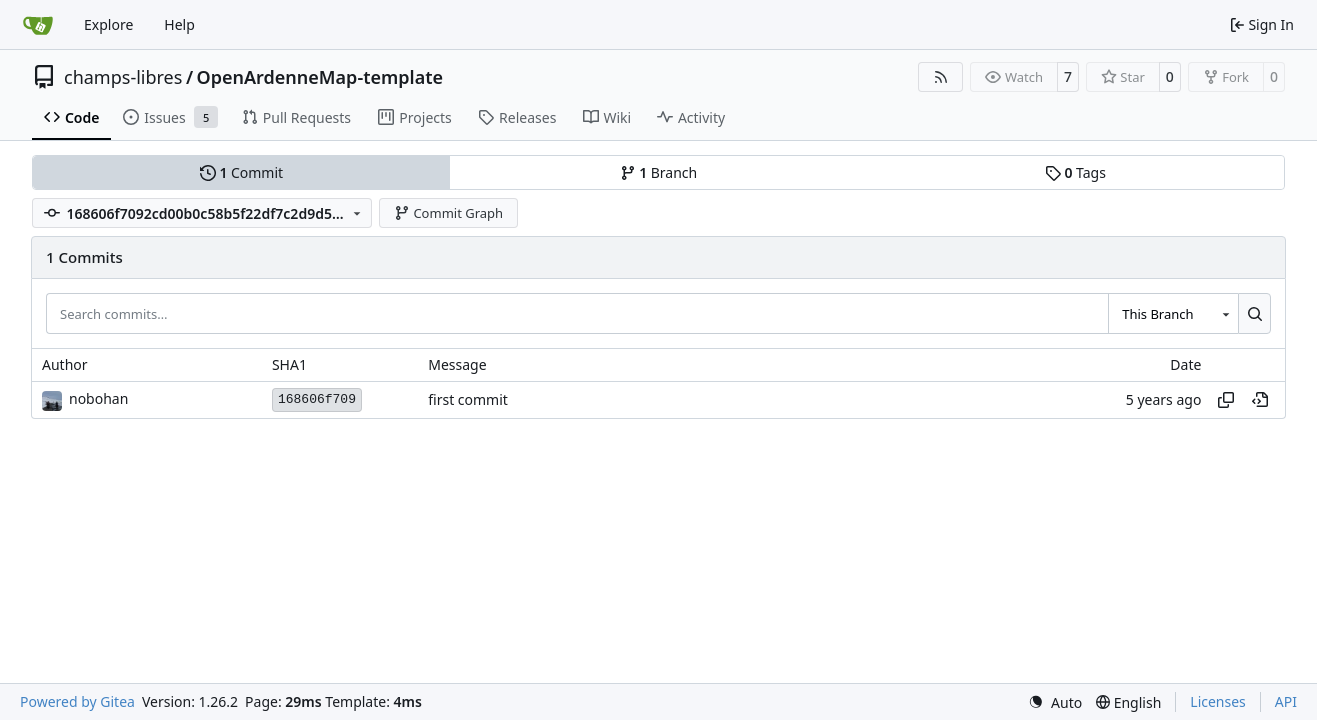 This screenshot has height=720, width=1317. Describe the element at coordinates (317, 399) in the screenshot. I see `168606f709` at that location.